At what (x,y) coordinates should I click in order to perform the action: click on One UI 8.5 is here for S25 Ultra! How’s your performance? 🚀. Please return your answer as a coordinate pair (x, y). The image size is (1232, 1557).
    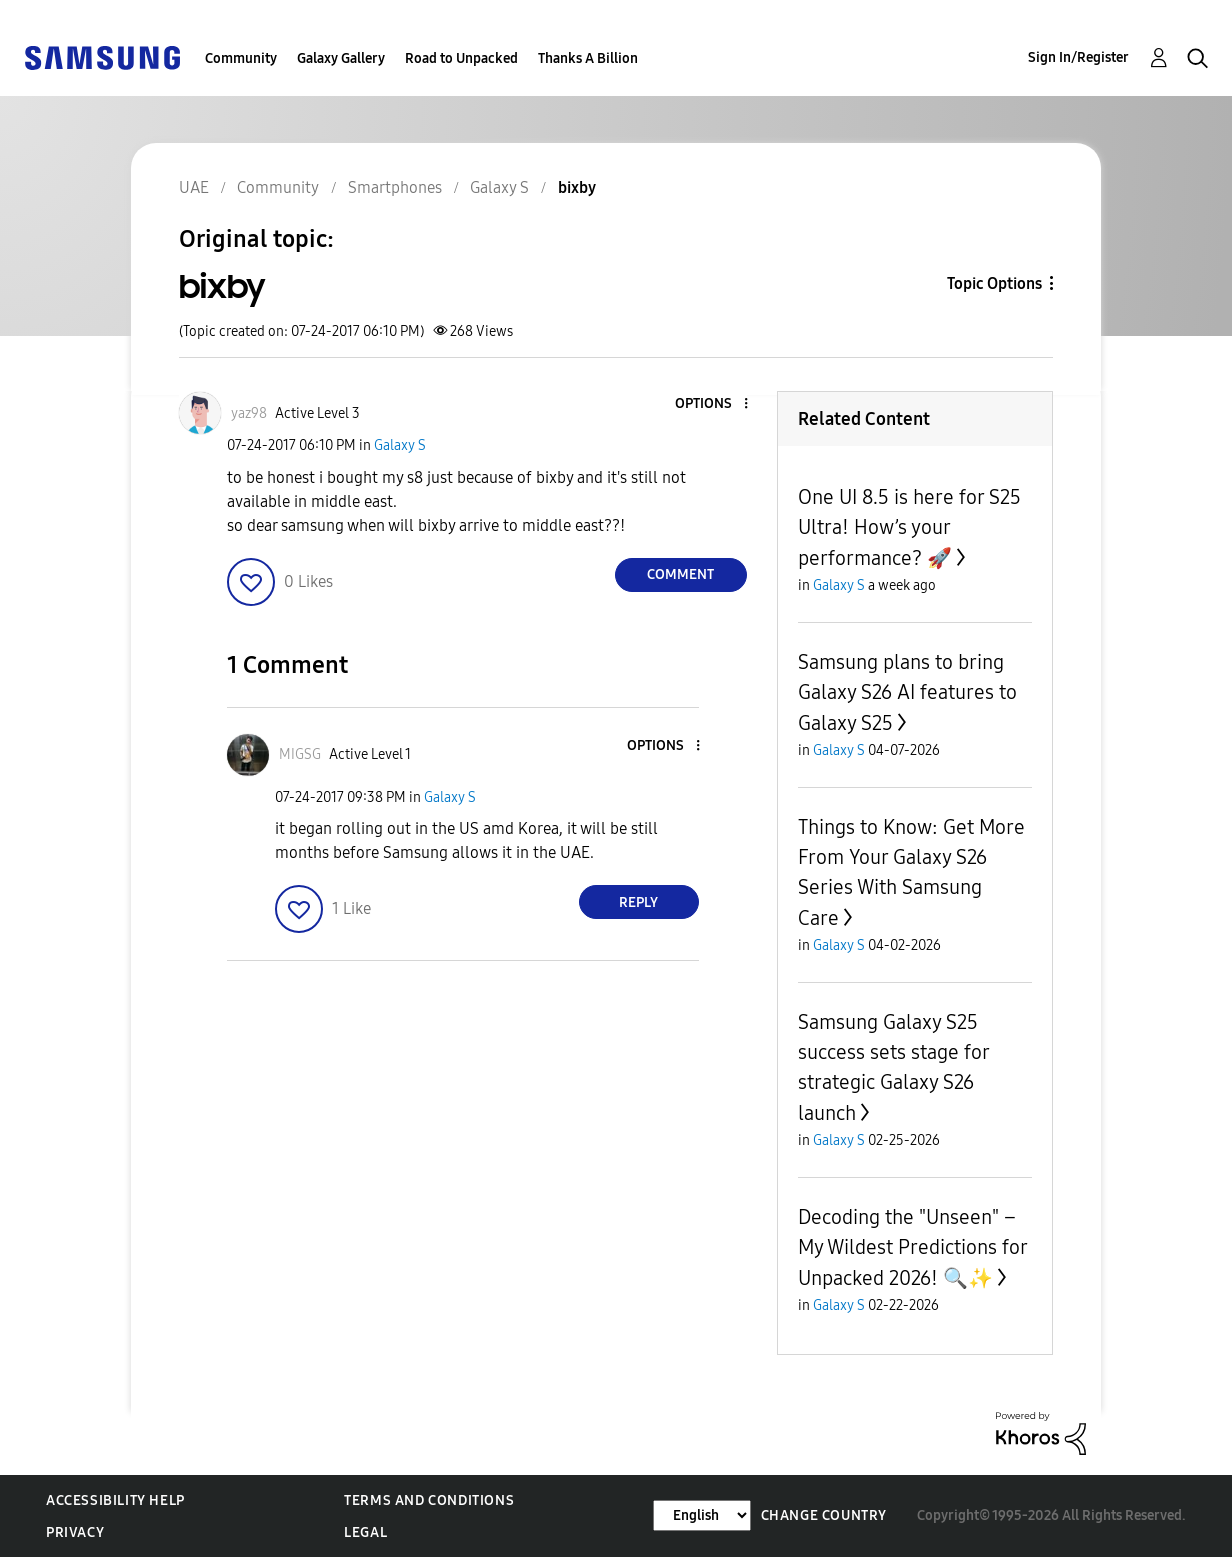
    Looking at the image, I should click on (909, 527).